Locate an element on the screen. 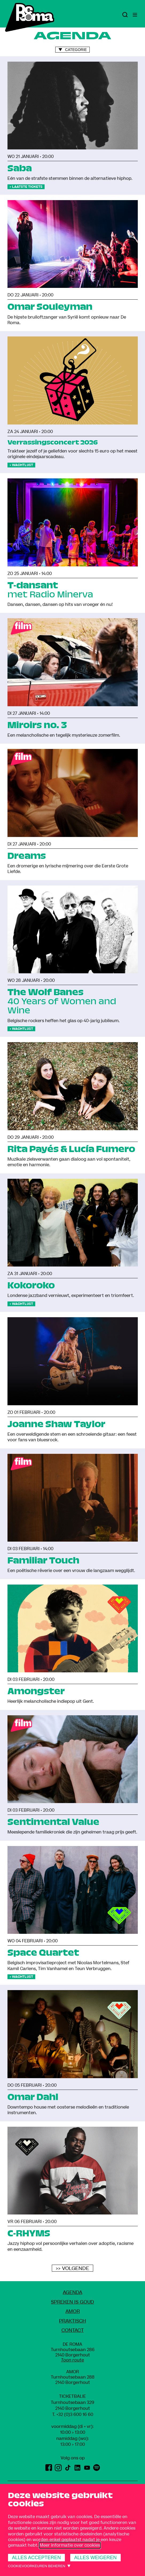 The height and width of the screenshot is (2576, 145). Alles accepteren is located at coordinates (36, 2557).